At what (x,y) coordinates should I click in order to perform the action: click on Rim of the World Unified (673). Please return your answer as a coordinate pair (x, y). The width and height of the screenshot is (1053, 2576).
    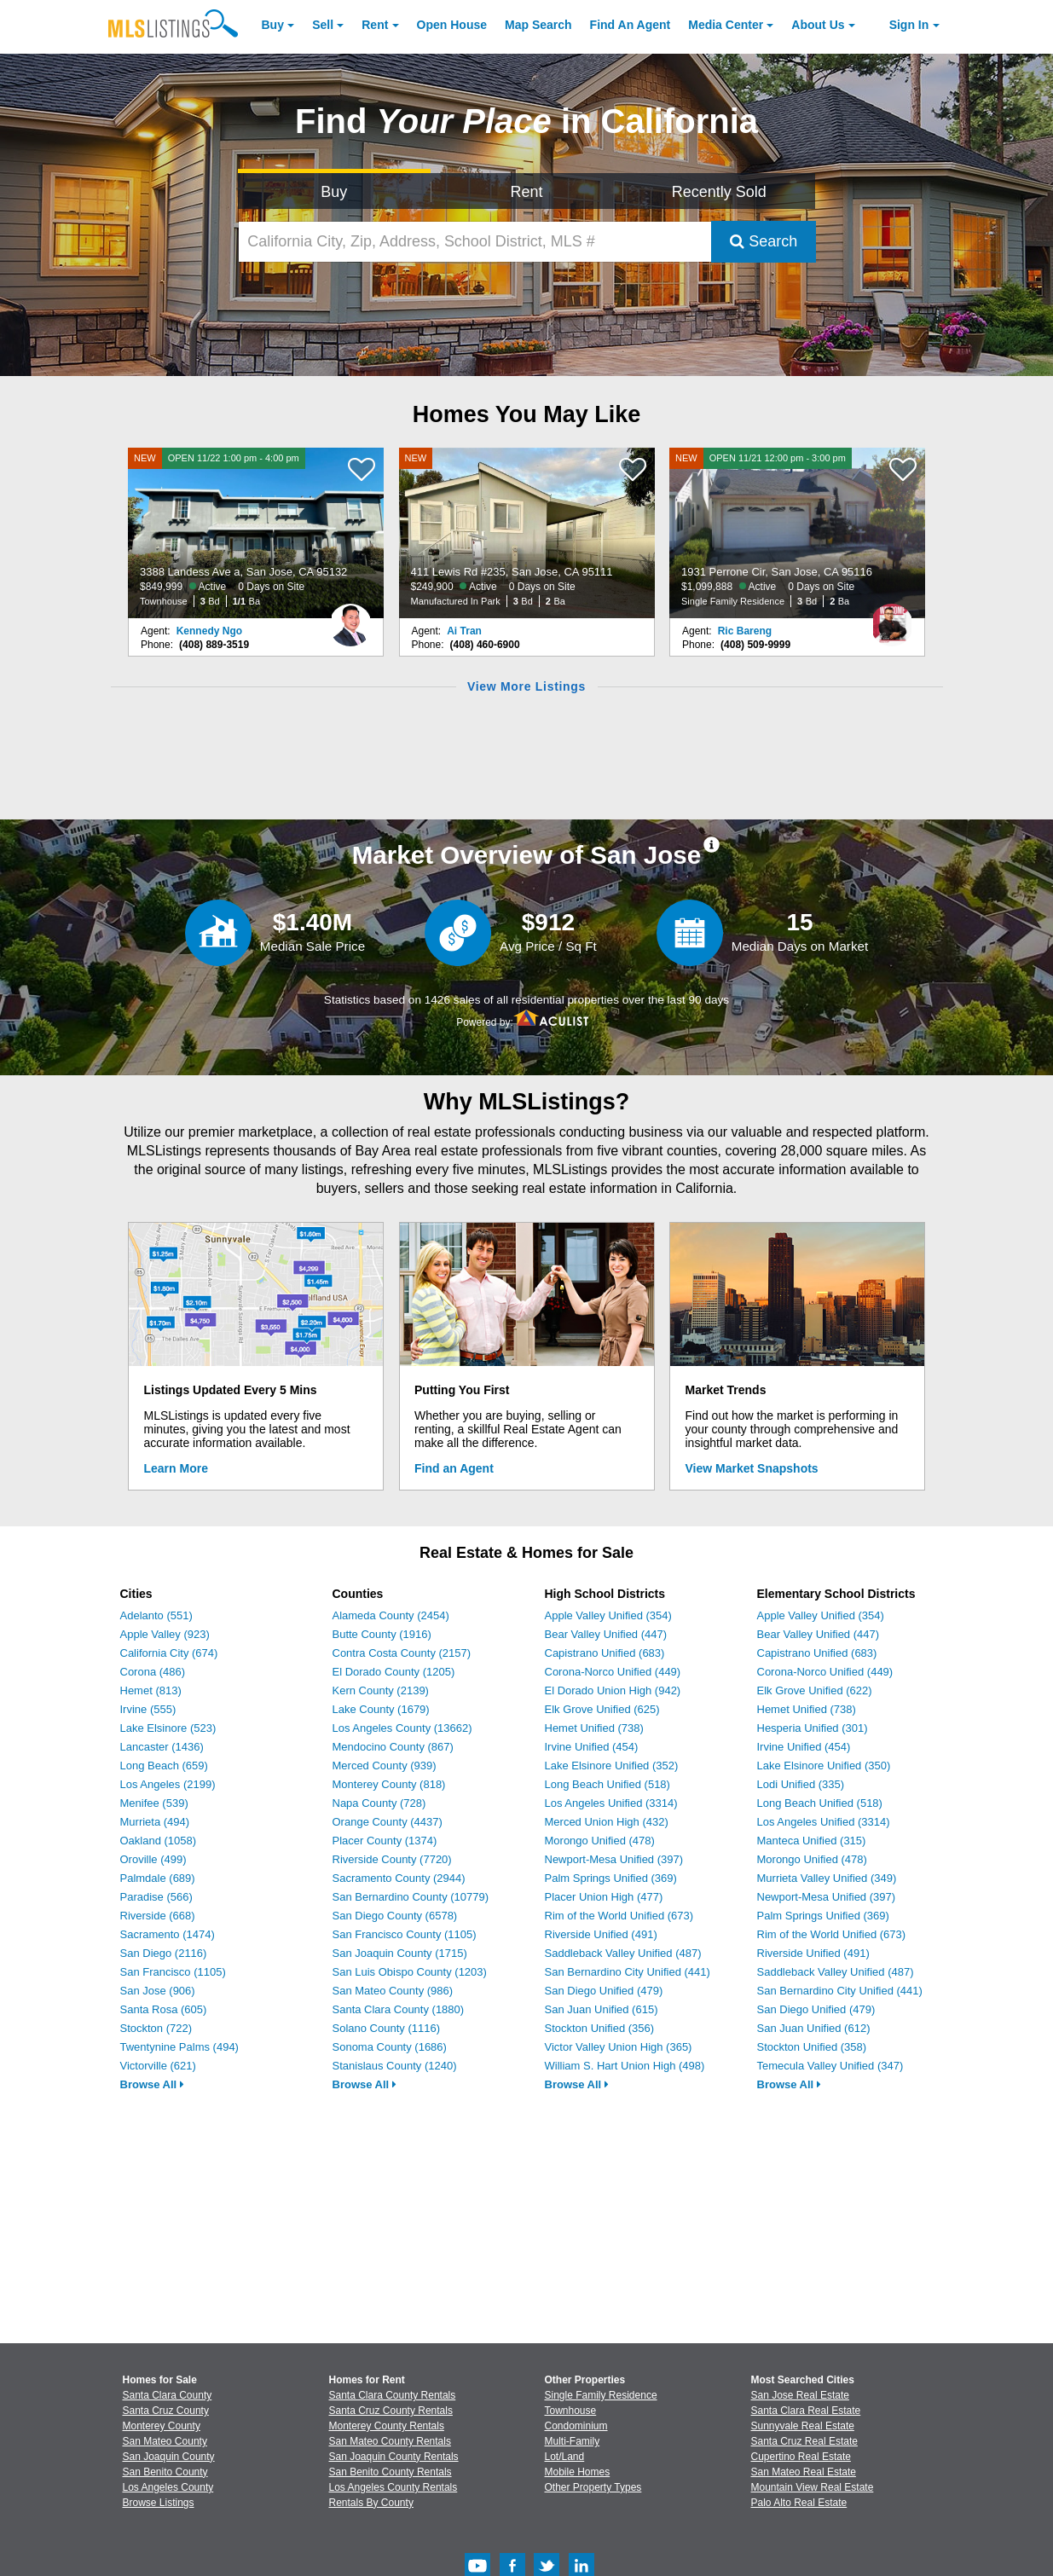
    Looking at the image, I should click on (619, 1915).